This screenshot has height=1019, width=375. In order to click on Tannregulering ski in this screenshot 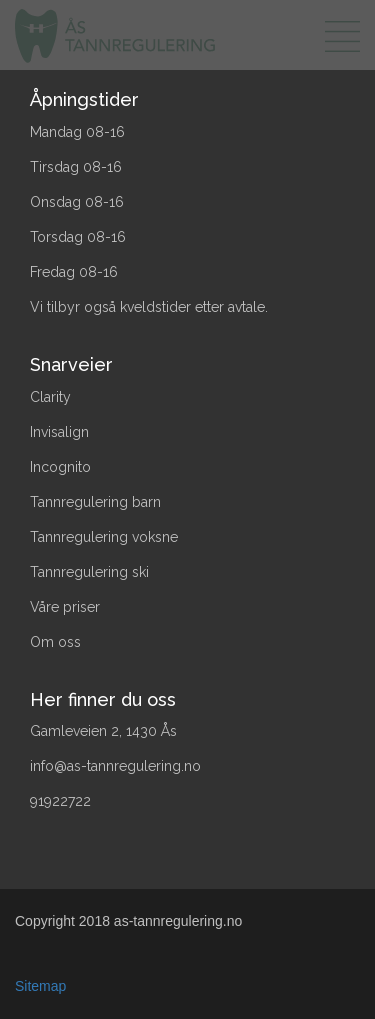, I will do `click(89, 572)`.